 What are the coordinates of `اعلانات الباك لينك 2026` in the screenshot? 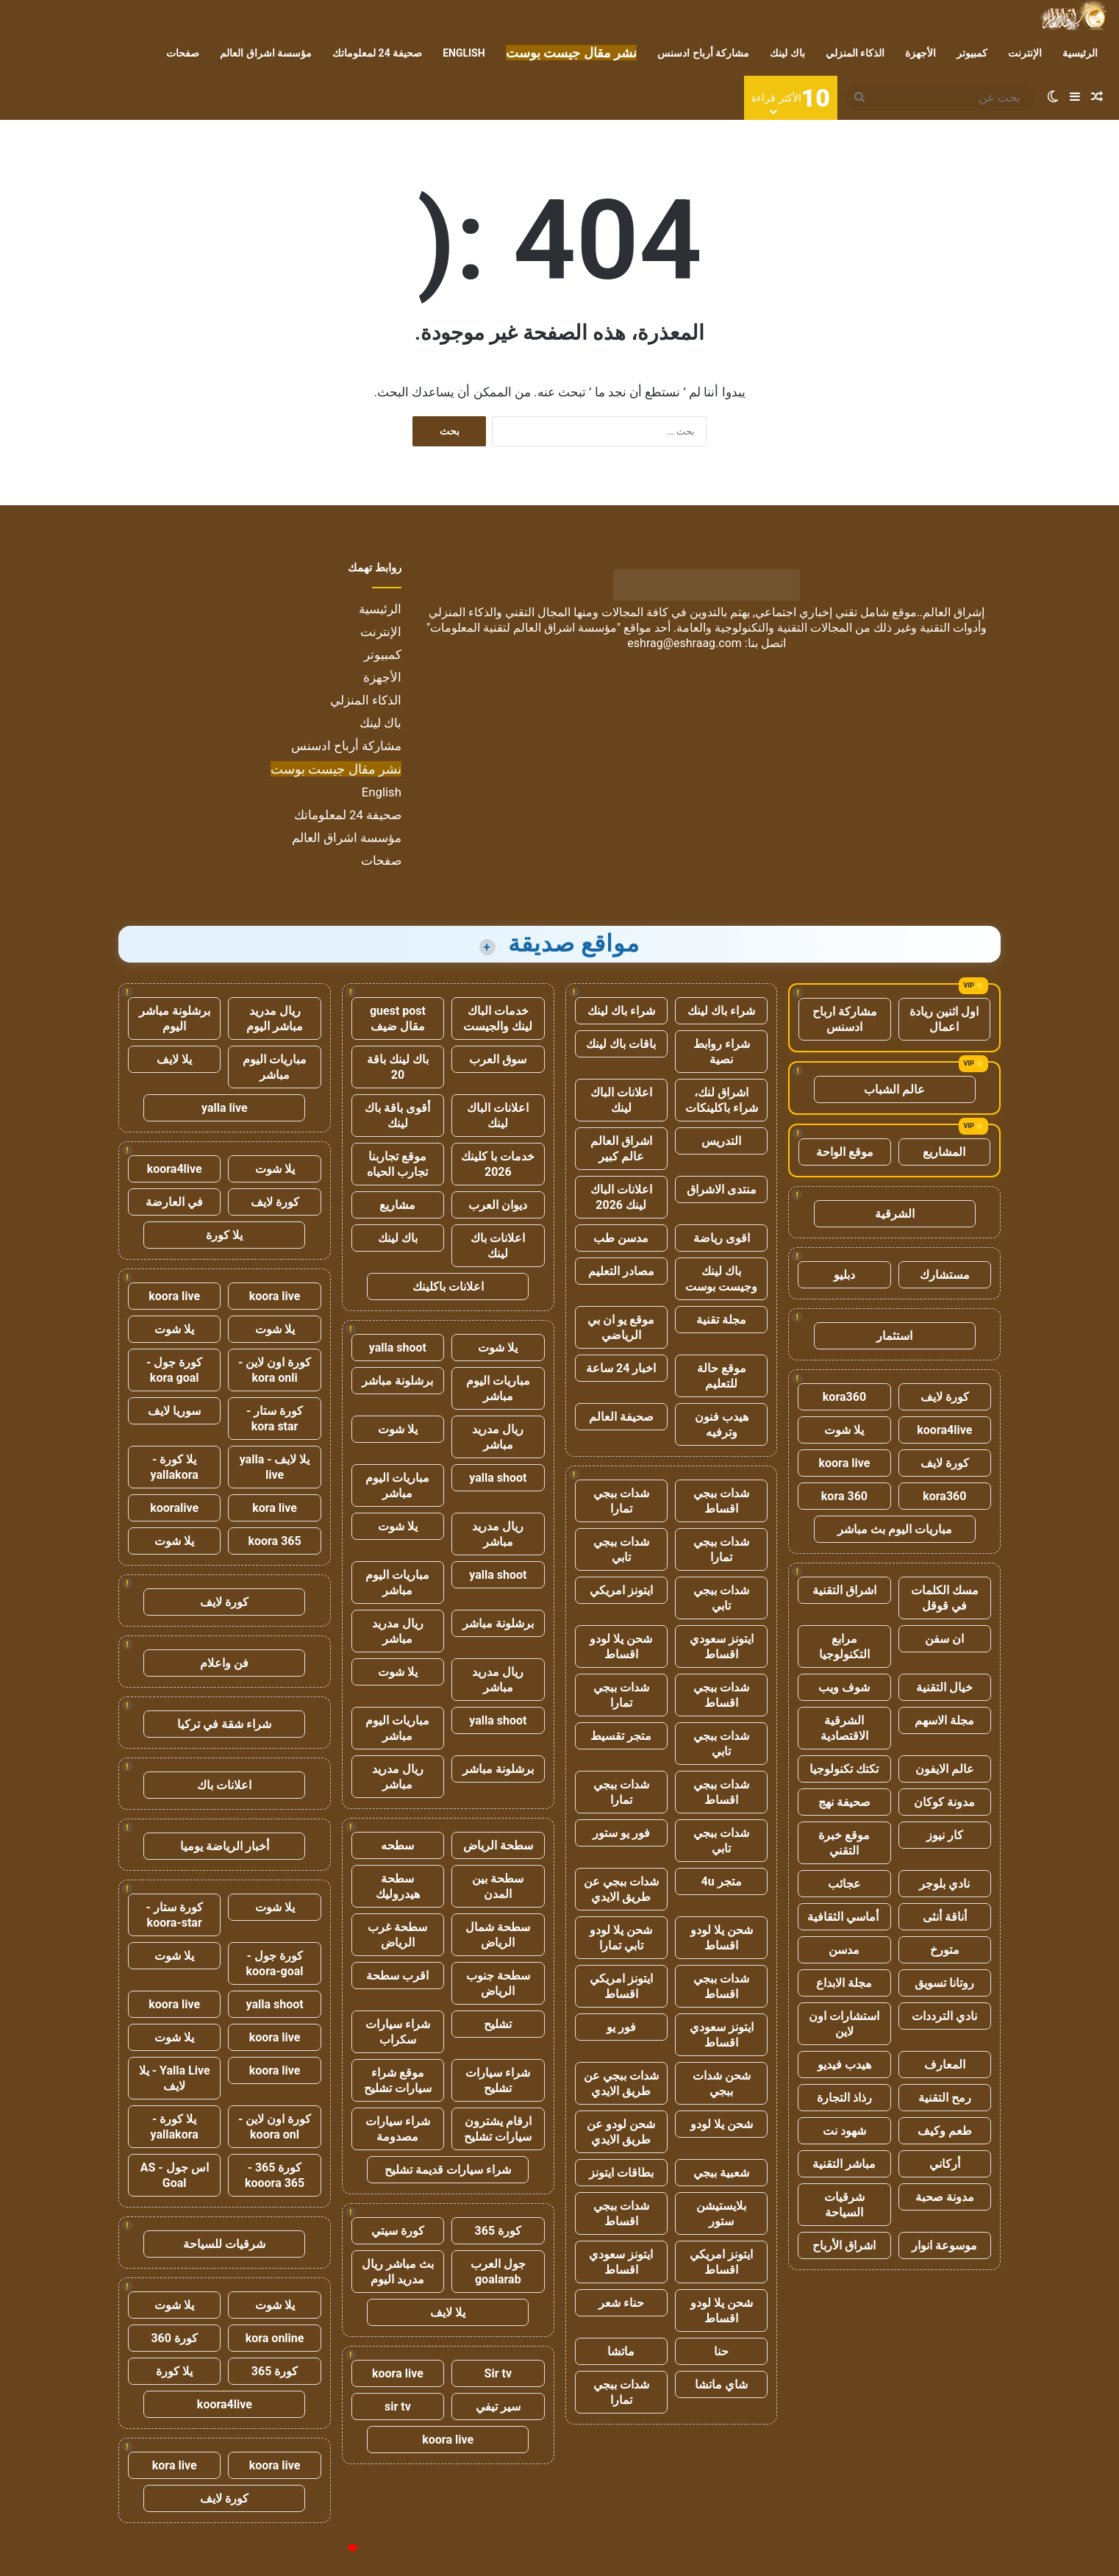 It's located at (621, 1197).